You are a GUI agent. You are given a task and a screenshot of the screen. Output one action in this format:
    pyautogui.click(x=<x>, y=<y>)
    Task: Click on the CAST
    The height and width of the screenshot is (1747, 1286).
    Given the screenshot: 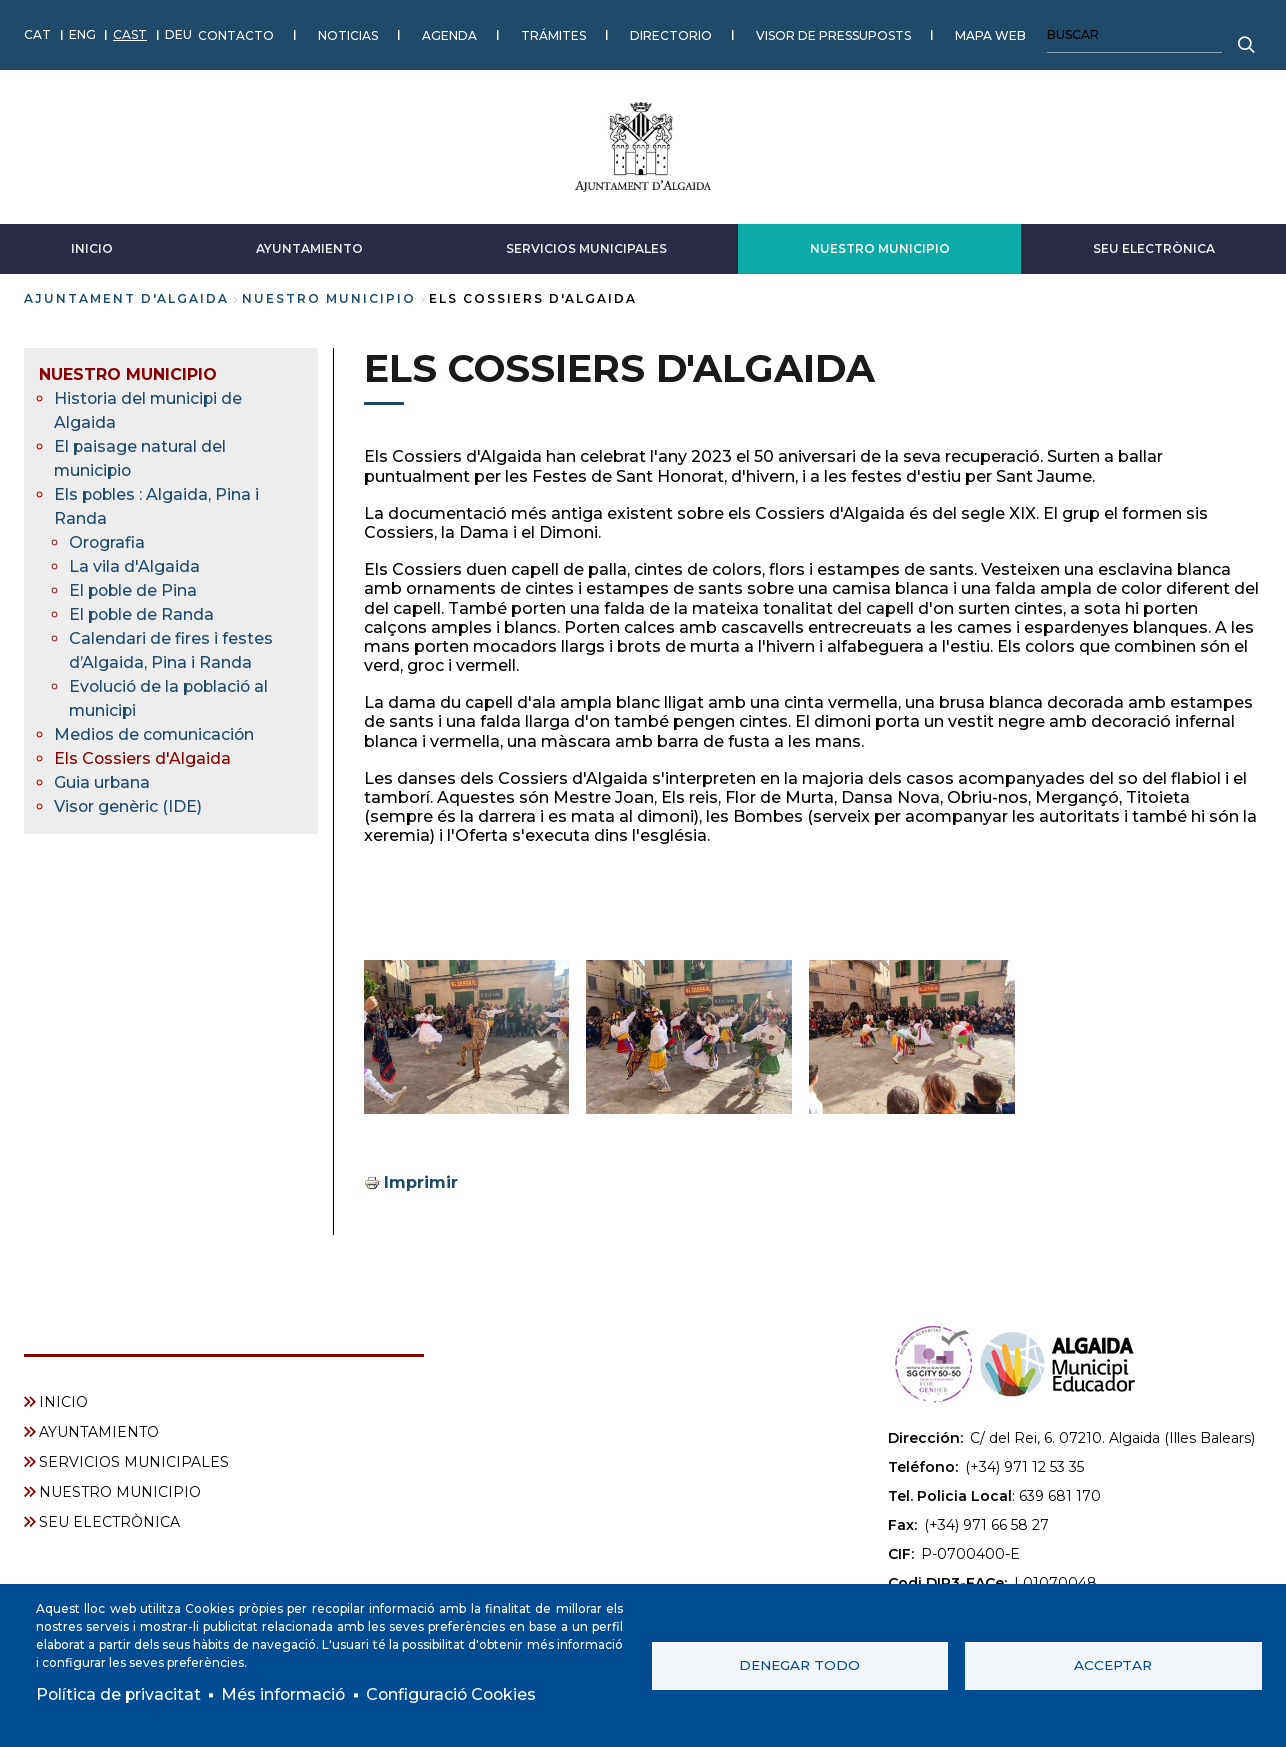 What is the action you would take?
    pyautogui.click(x=130, y=34)
    